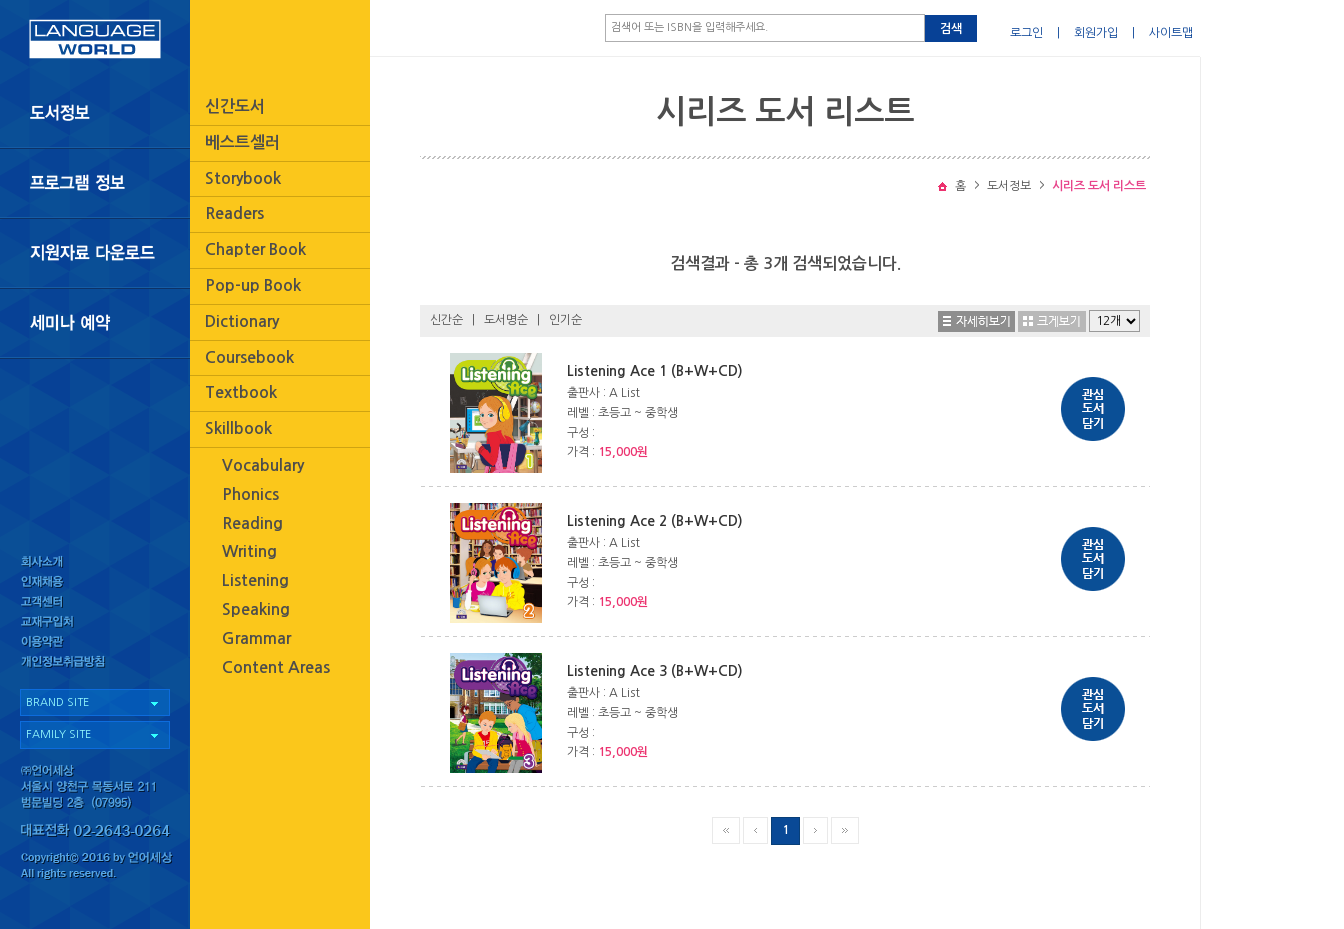 This screenshot has width=1344, height=929. I want to click on 인기순, so click(565, 320).